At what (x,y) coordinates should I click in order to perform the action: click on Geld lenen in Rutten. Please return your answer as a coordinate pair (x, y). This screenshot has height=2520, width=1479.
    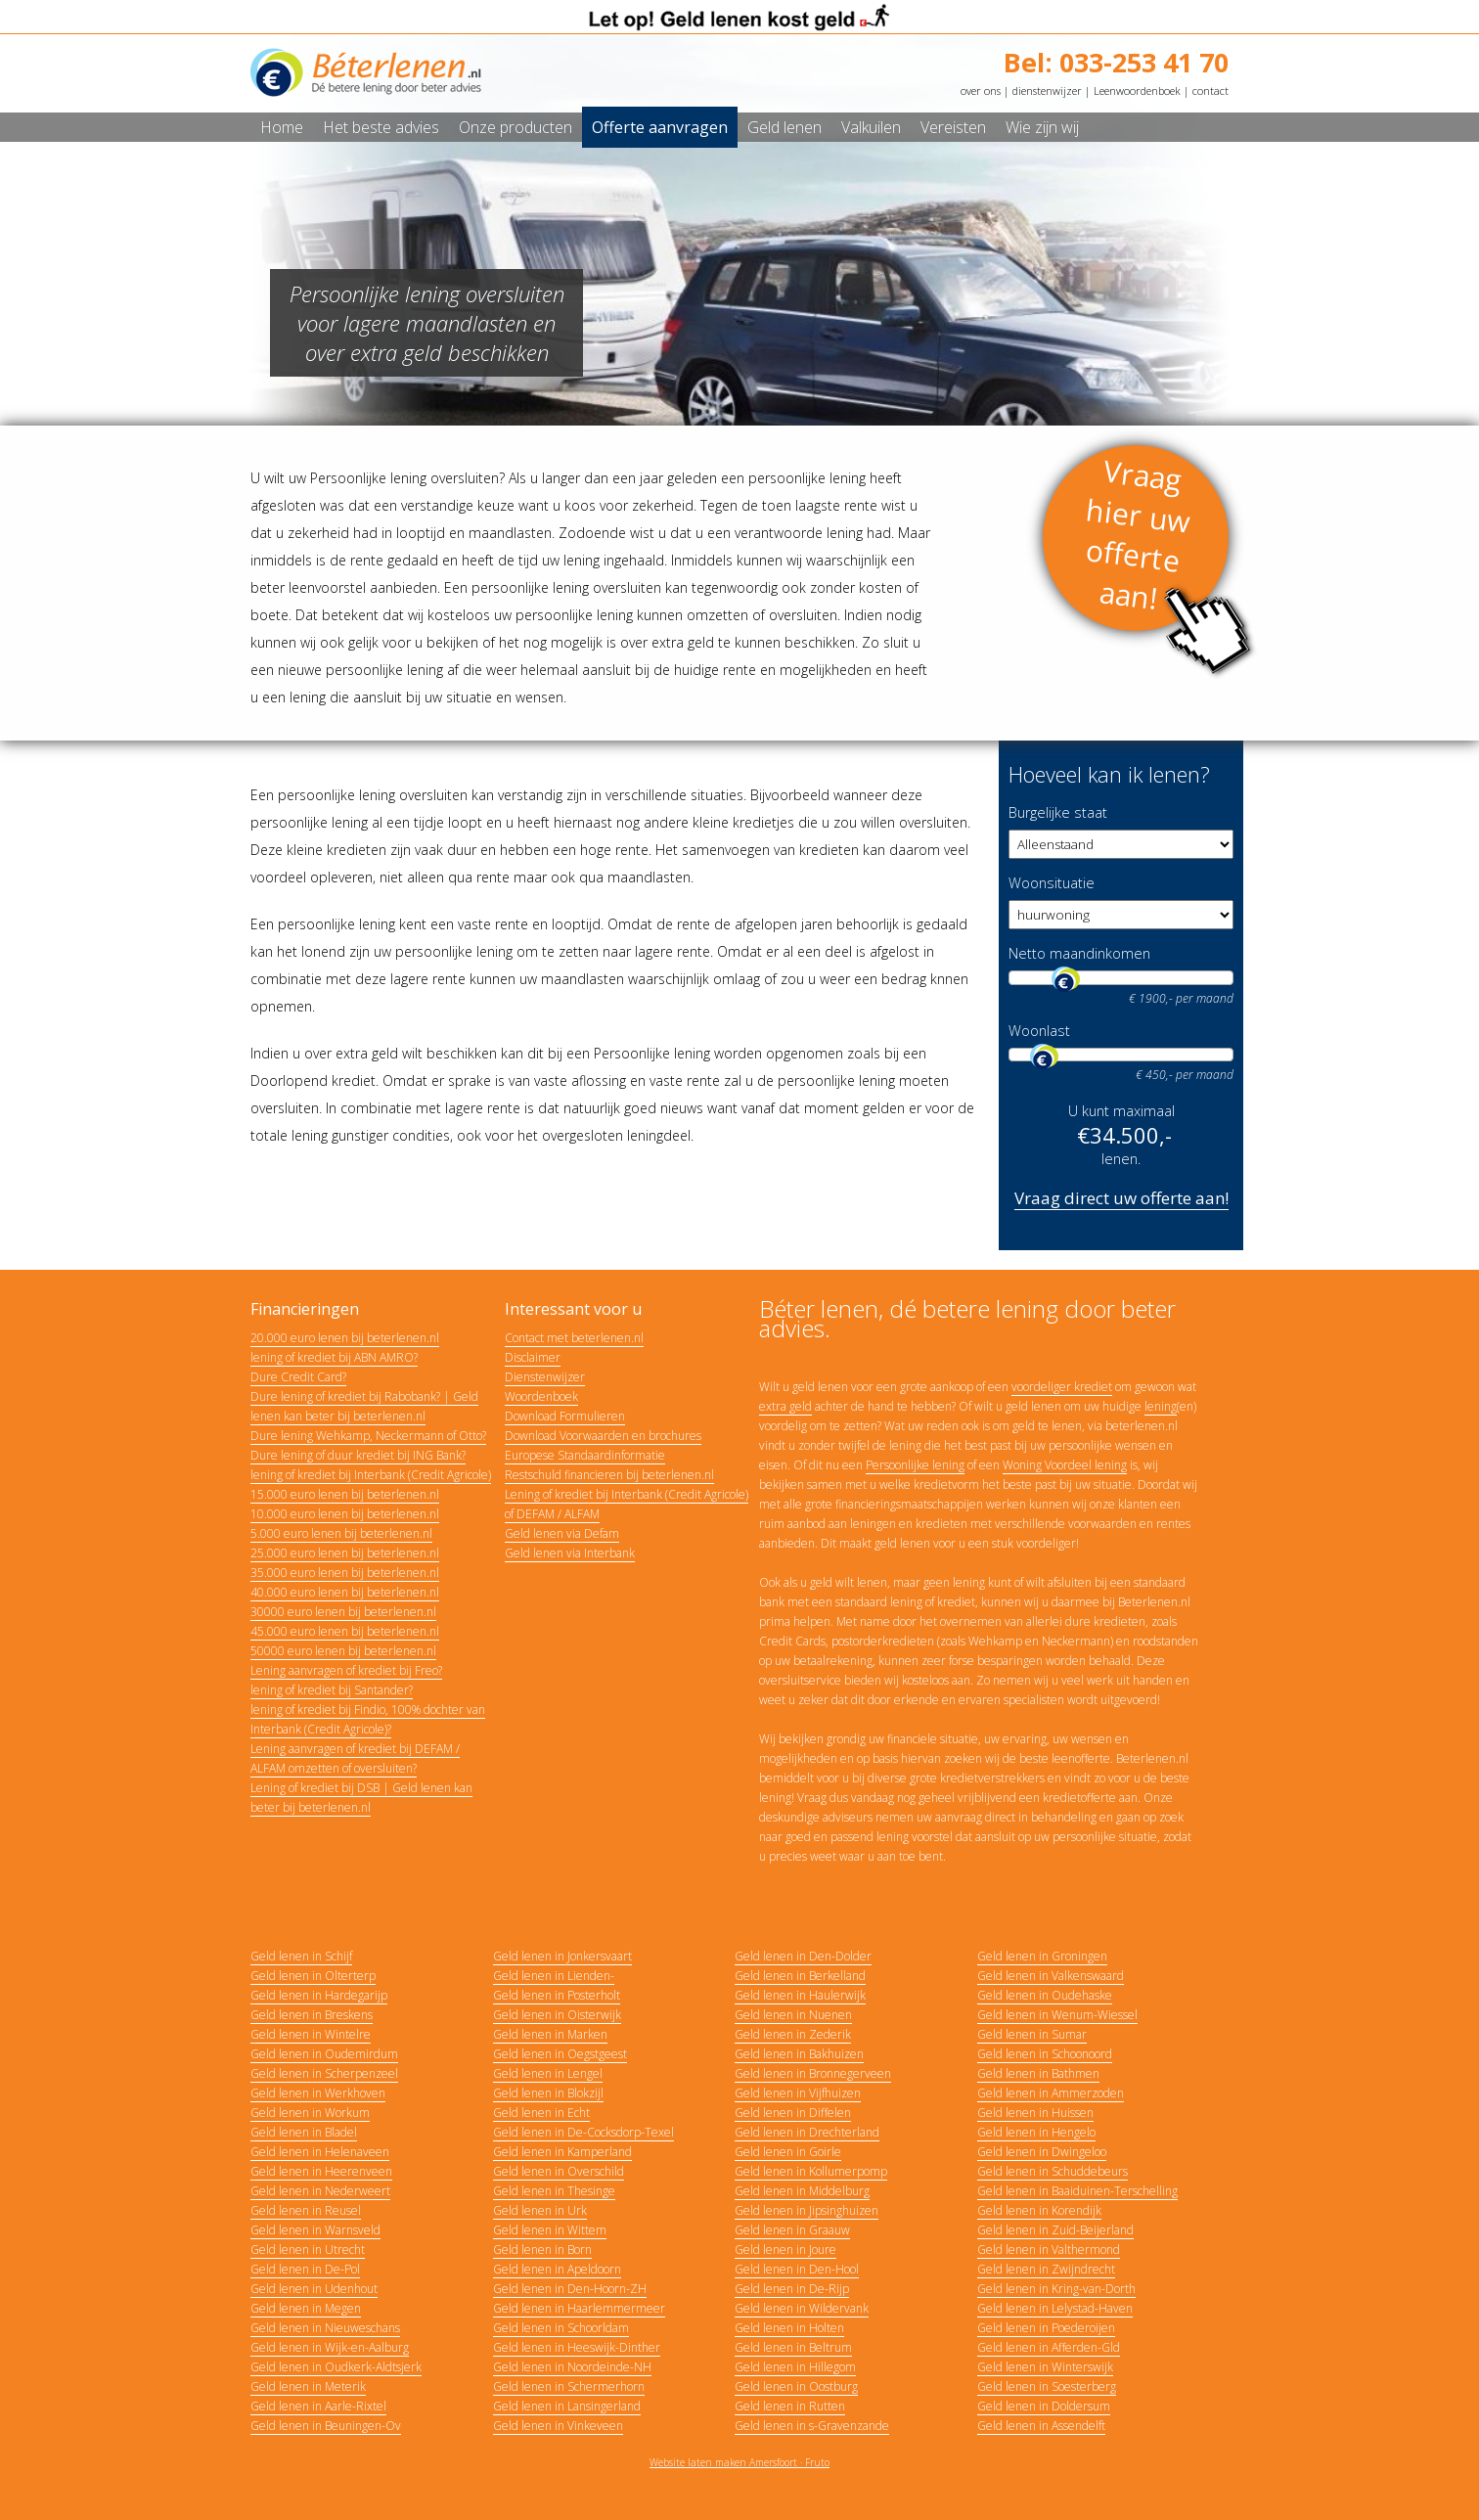
    Looking at the image, I should click on (790, 2406).